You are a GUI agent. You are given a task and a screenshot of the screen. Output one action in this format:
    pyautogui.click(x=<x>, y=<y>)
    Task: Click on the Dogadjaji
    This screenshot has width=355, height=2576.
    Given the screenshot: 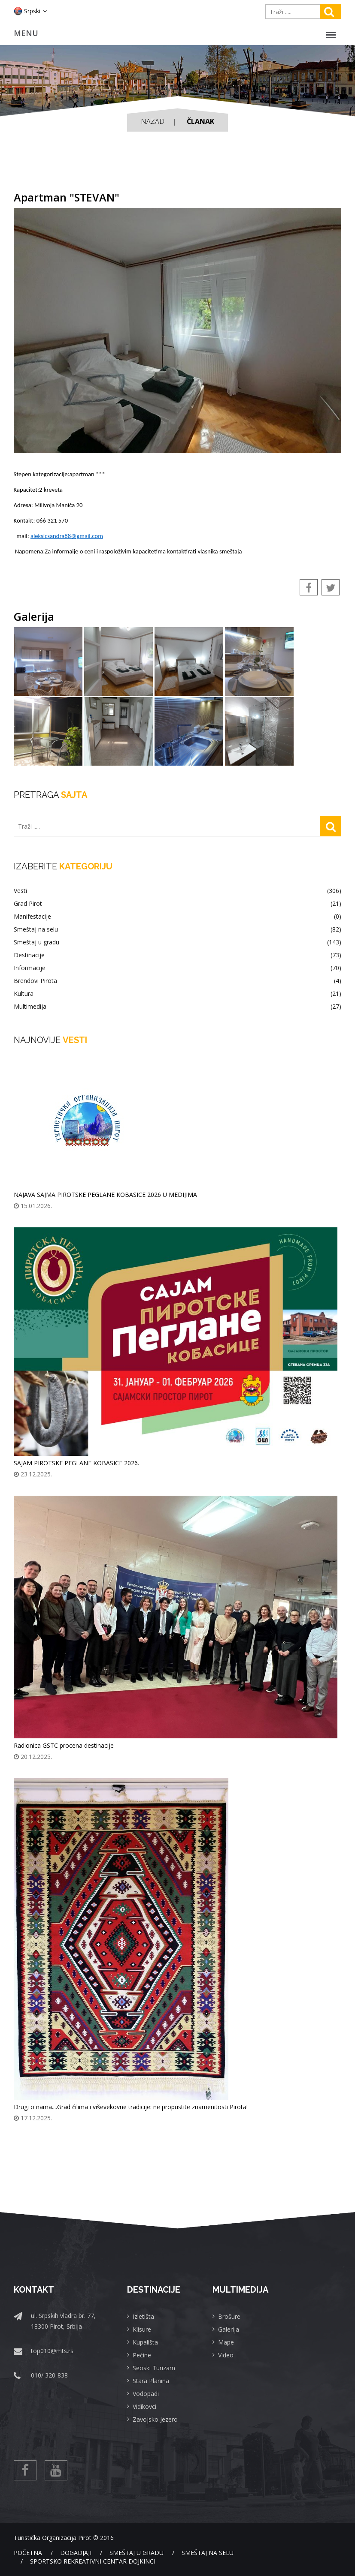 What is the action you would take?
    pyautogui.click(x=75, y=2553)
    